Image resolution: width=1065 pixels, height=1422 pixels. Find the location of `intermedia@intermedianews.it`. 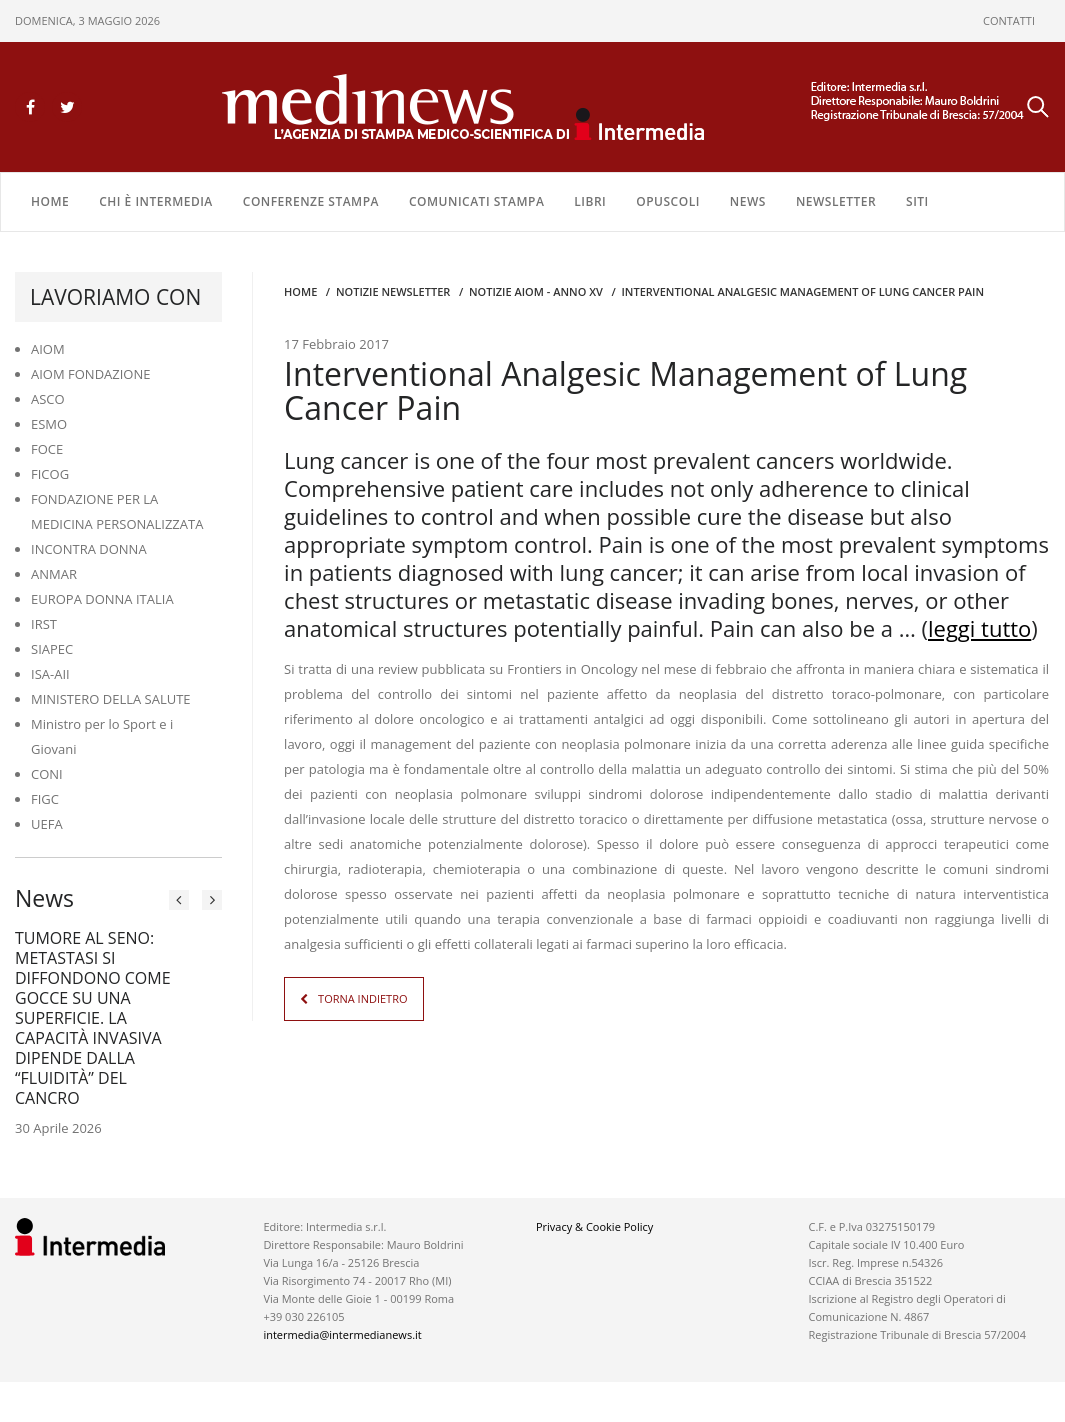

intermedia@intermedianews.it is located at coordinates (342, 1334).